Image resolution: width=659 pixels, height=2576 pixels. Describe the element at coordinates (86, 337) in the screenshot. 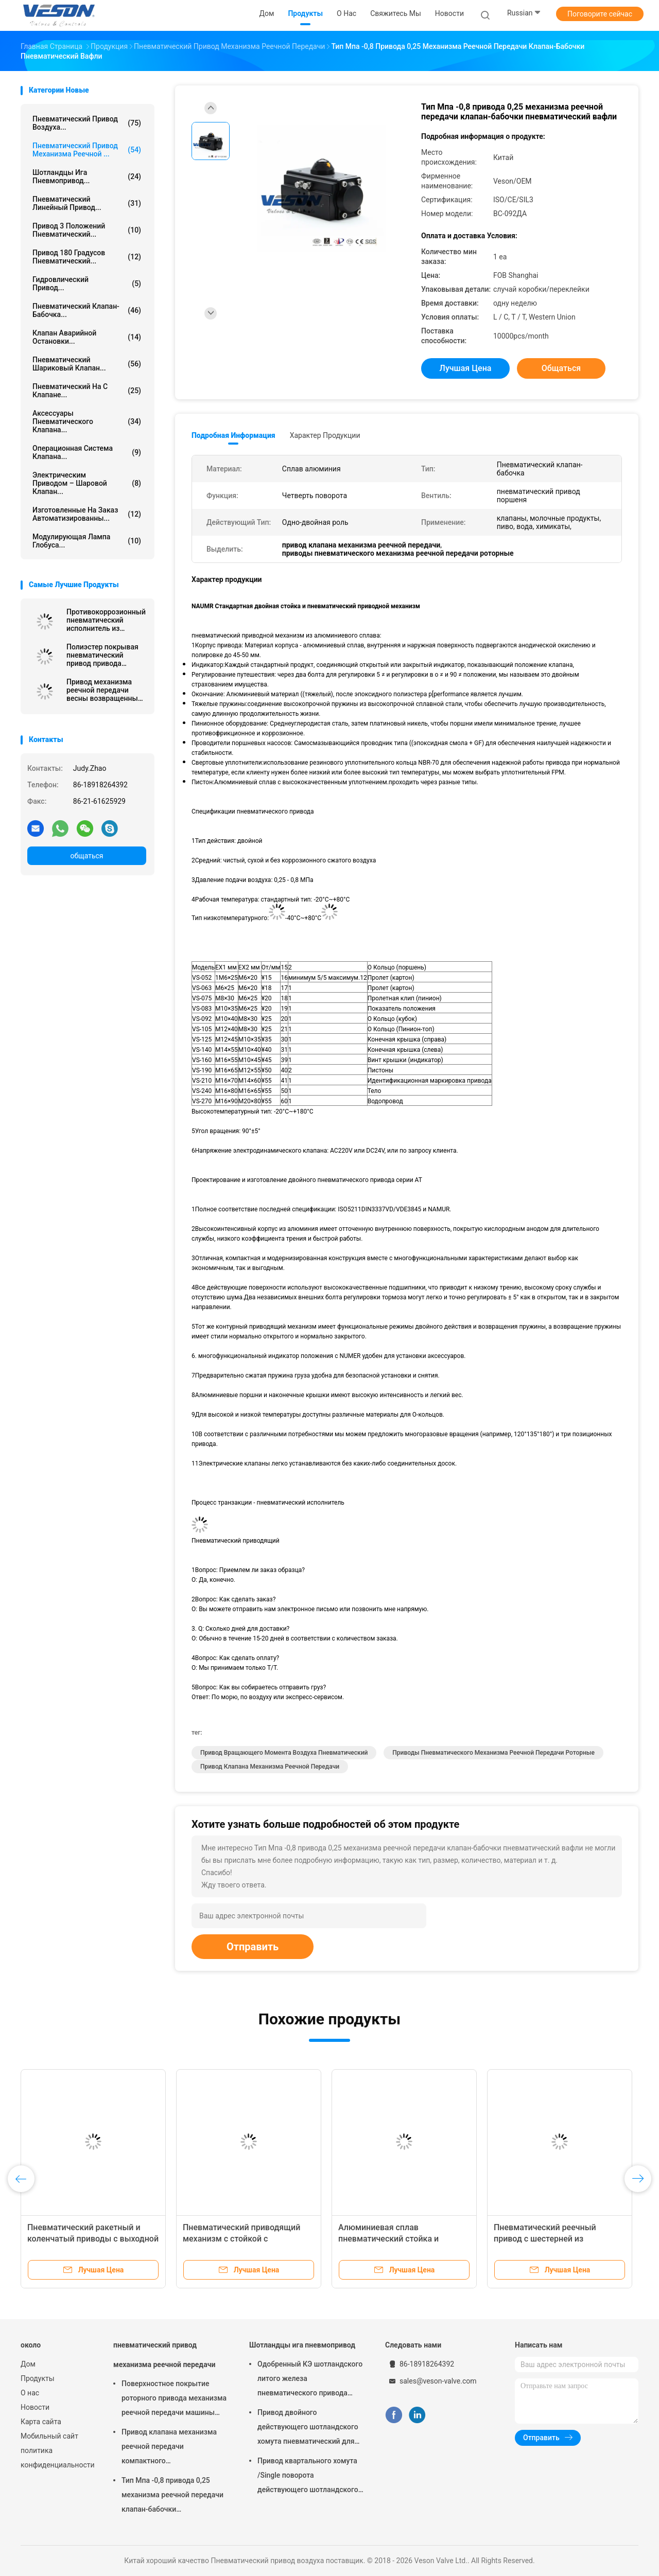

I see `Клапан аварийной остановки...` at that location.